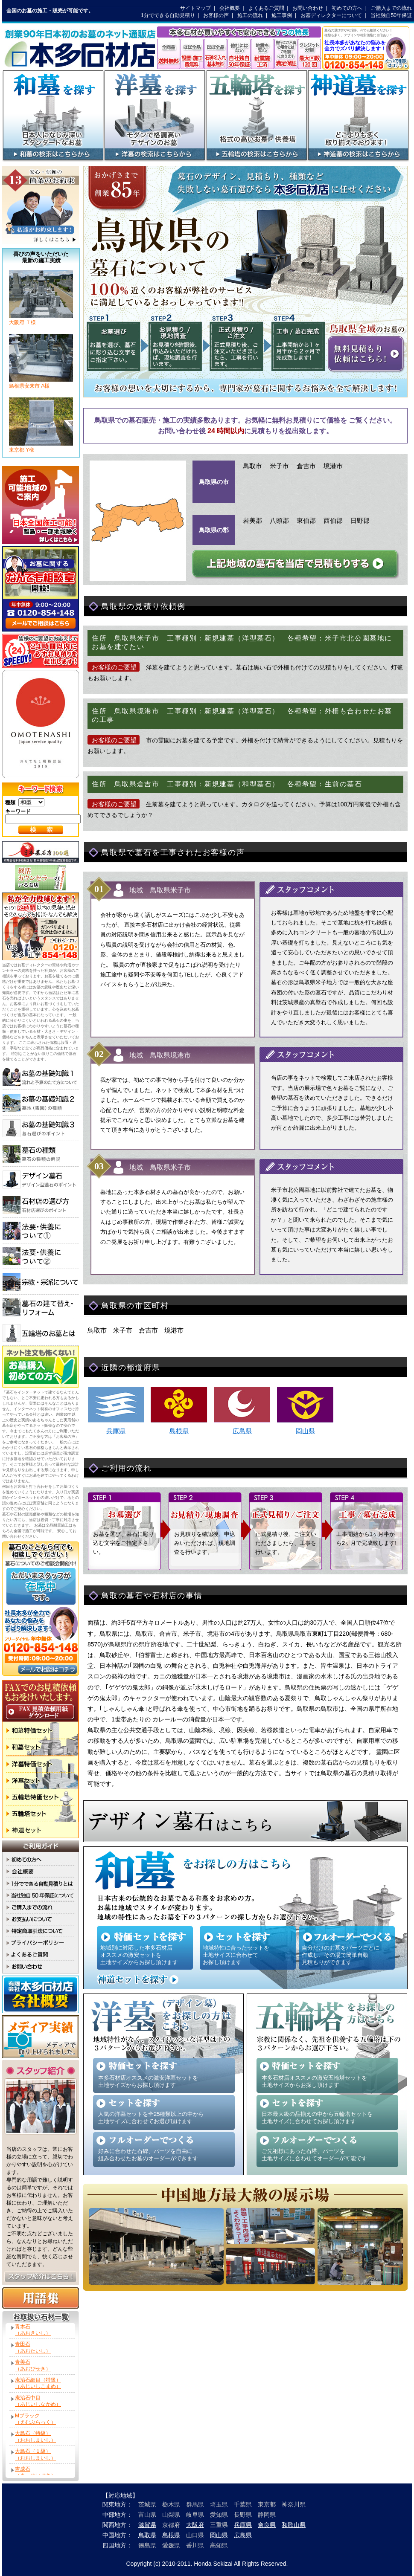  What do you see at coordinates (35, 2436) in the screenshot?
I see `大島石（特級）（おおしまいし）` at bounding box center [35, 2436].